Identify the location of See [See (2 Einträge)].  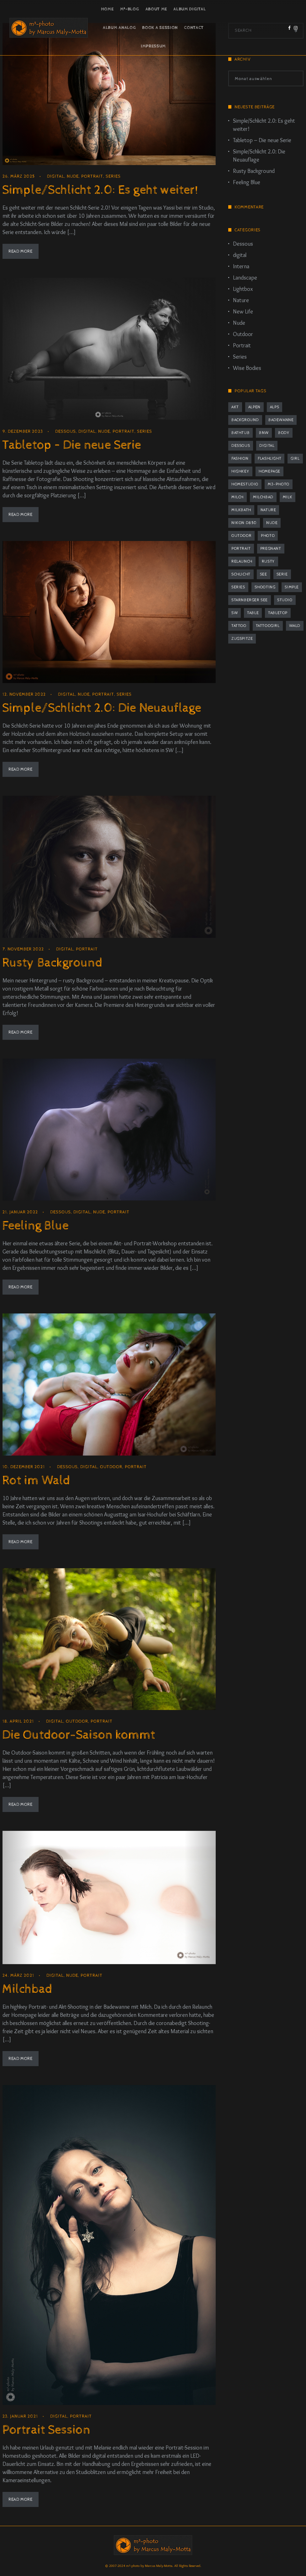
(263, 574).